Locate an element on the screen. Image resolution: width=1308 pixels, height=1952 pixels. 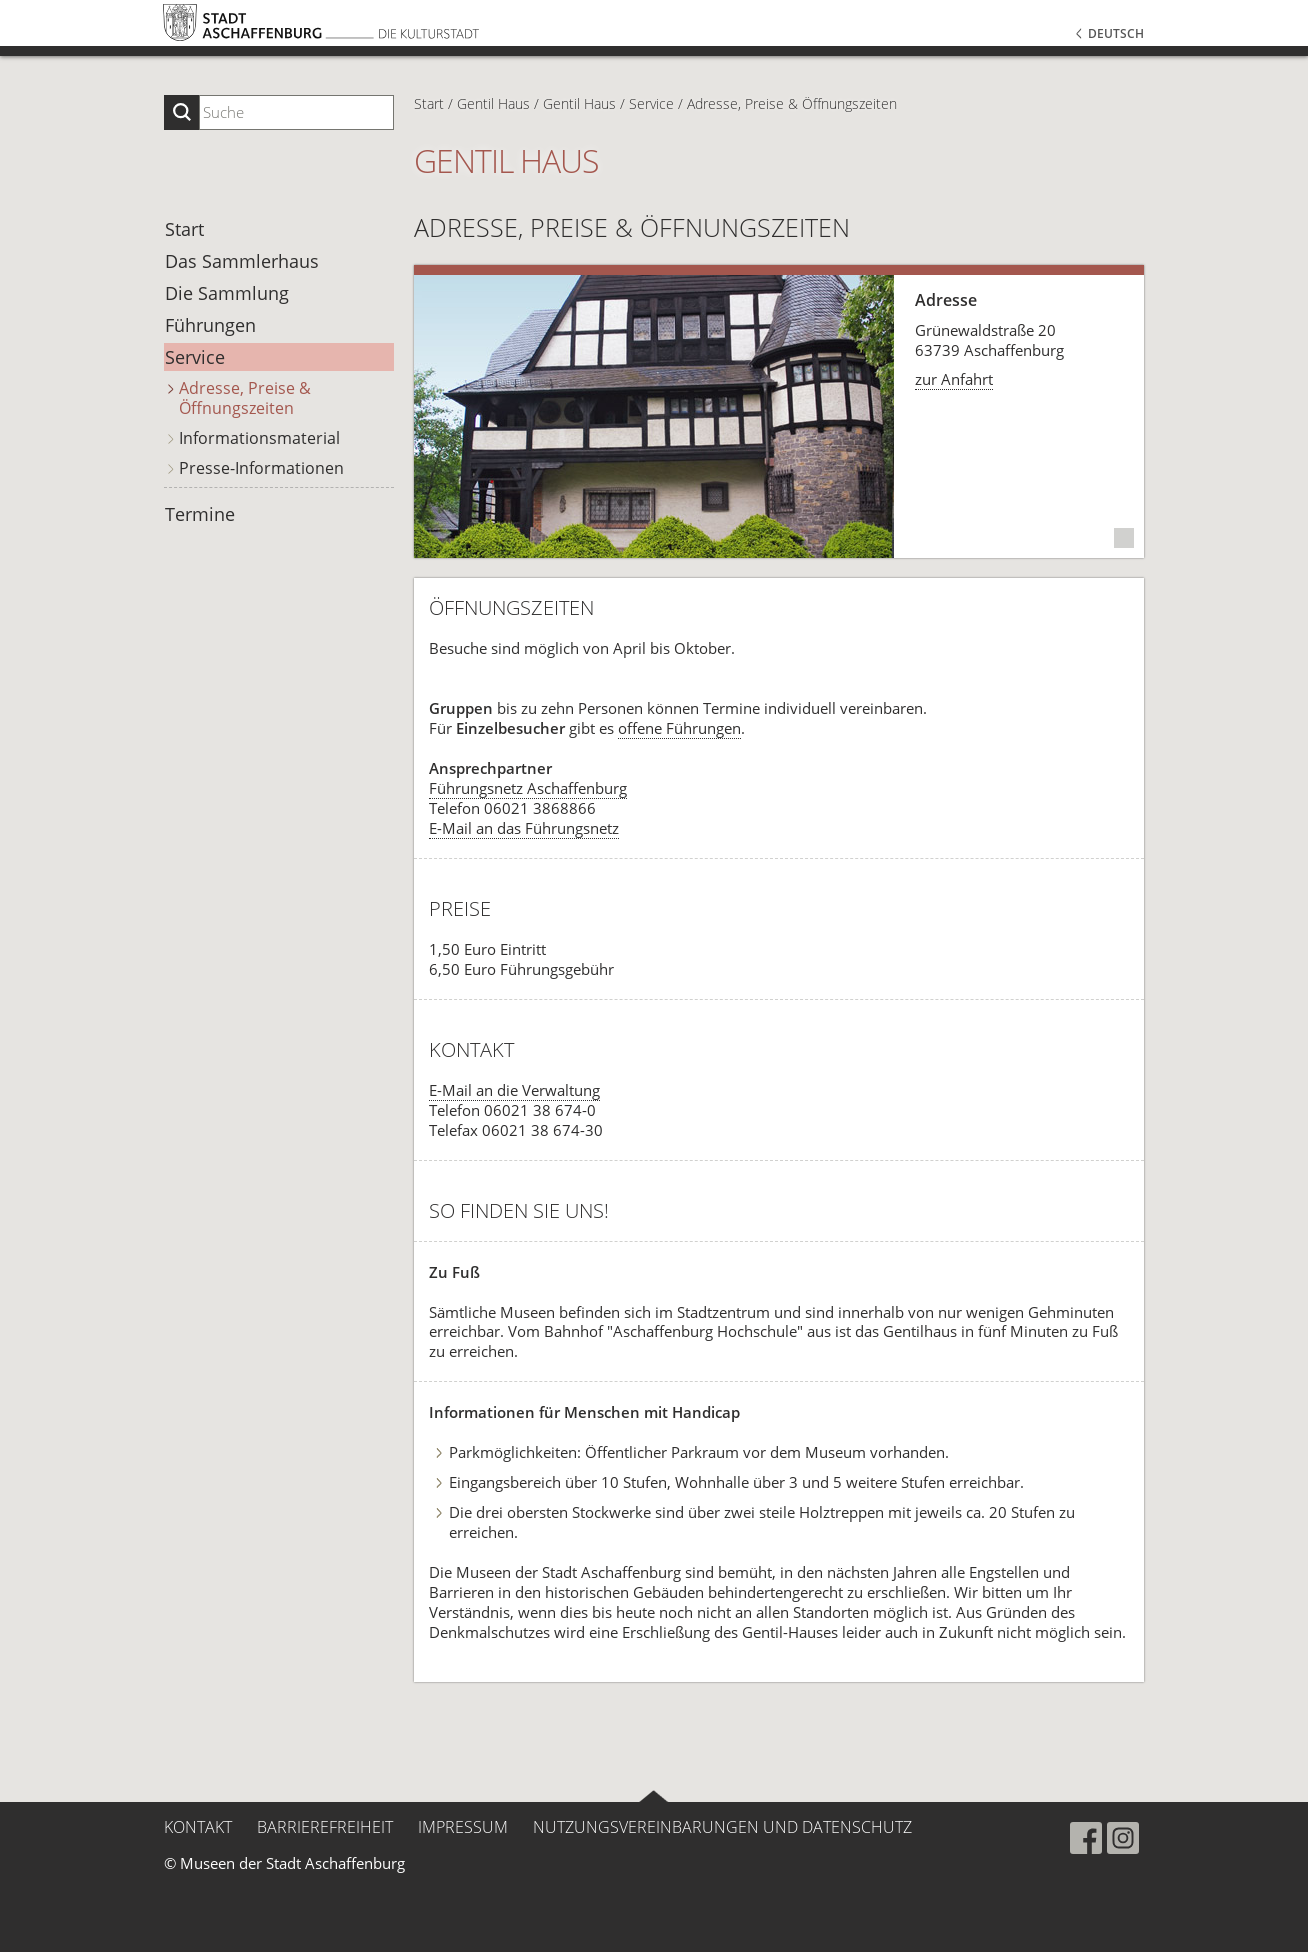
[Suche starten] is located at coordinates (181, 112).